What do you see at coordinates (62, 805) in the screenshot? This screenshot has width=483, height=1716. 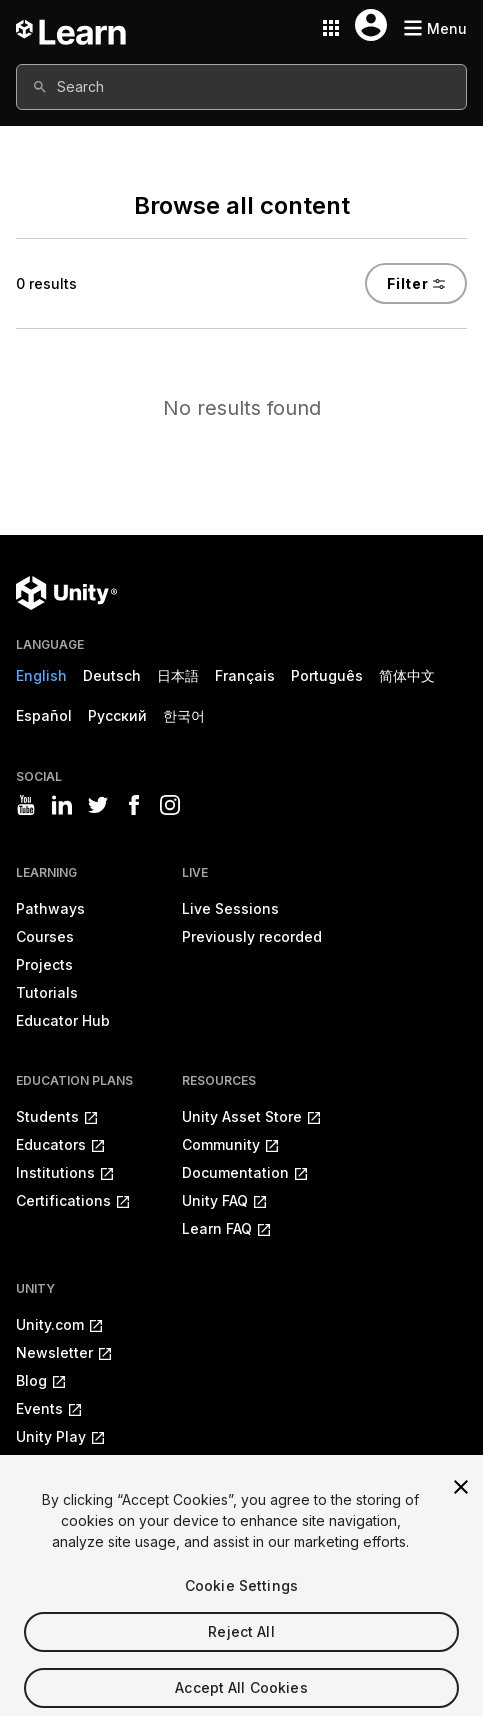 I see `[Visit Unity3D's linkedin]` at bounding box center [62, 805].